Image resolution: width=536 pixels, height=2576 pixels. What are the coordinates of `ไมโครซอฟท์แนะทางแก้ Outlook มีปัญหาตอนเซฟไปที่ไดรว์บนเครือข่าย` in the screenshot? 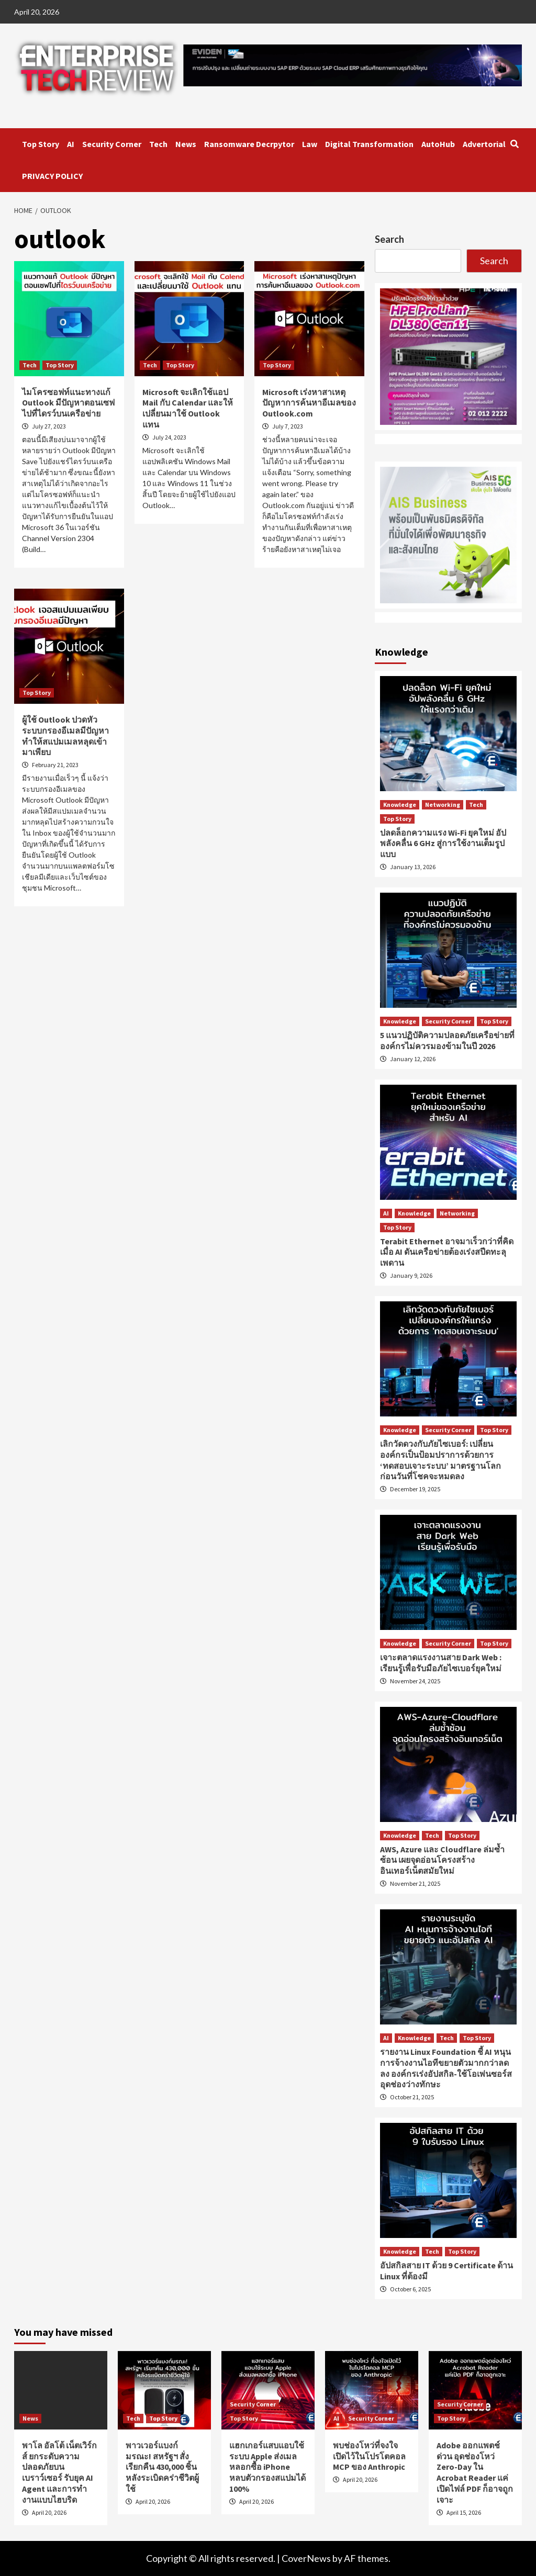 It's located at (68, 403).